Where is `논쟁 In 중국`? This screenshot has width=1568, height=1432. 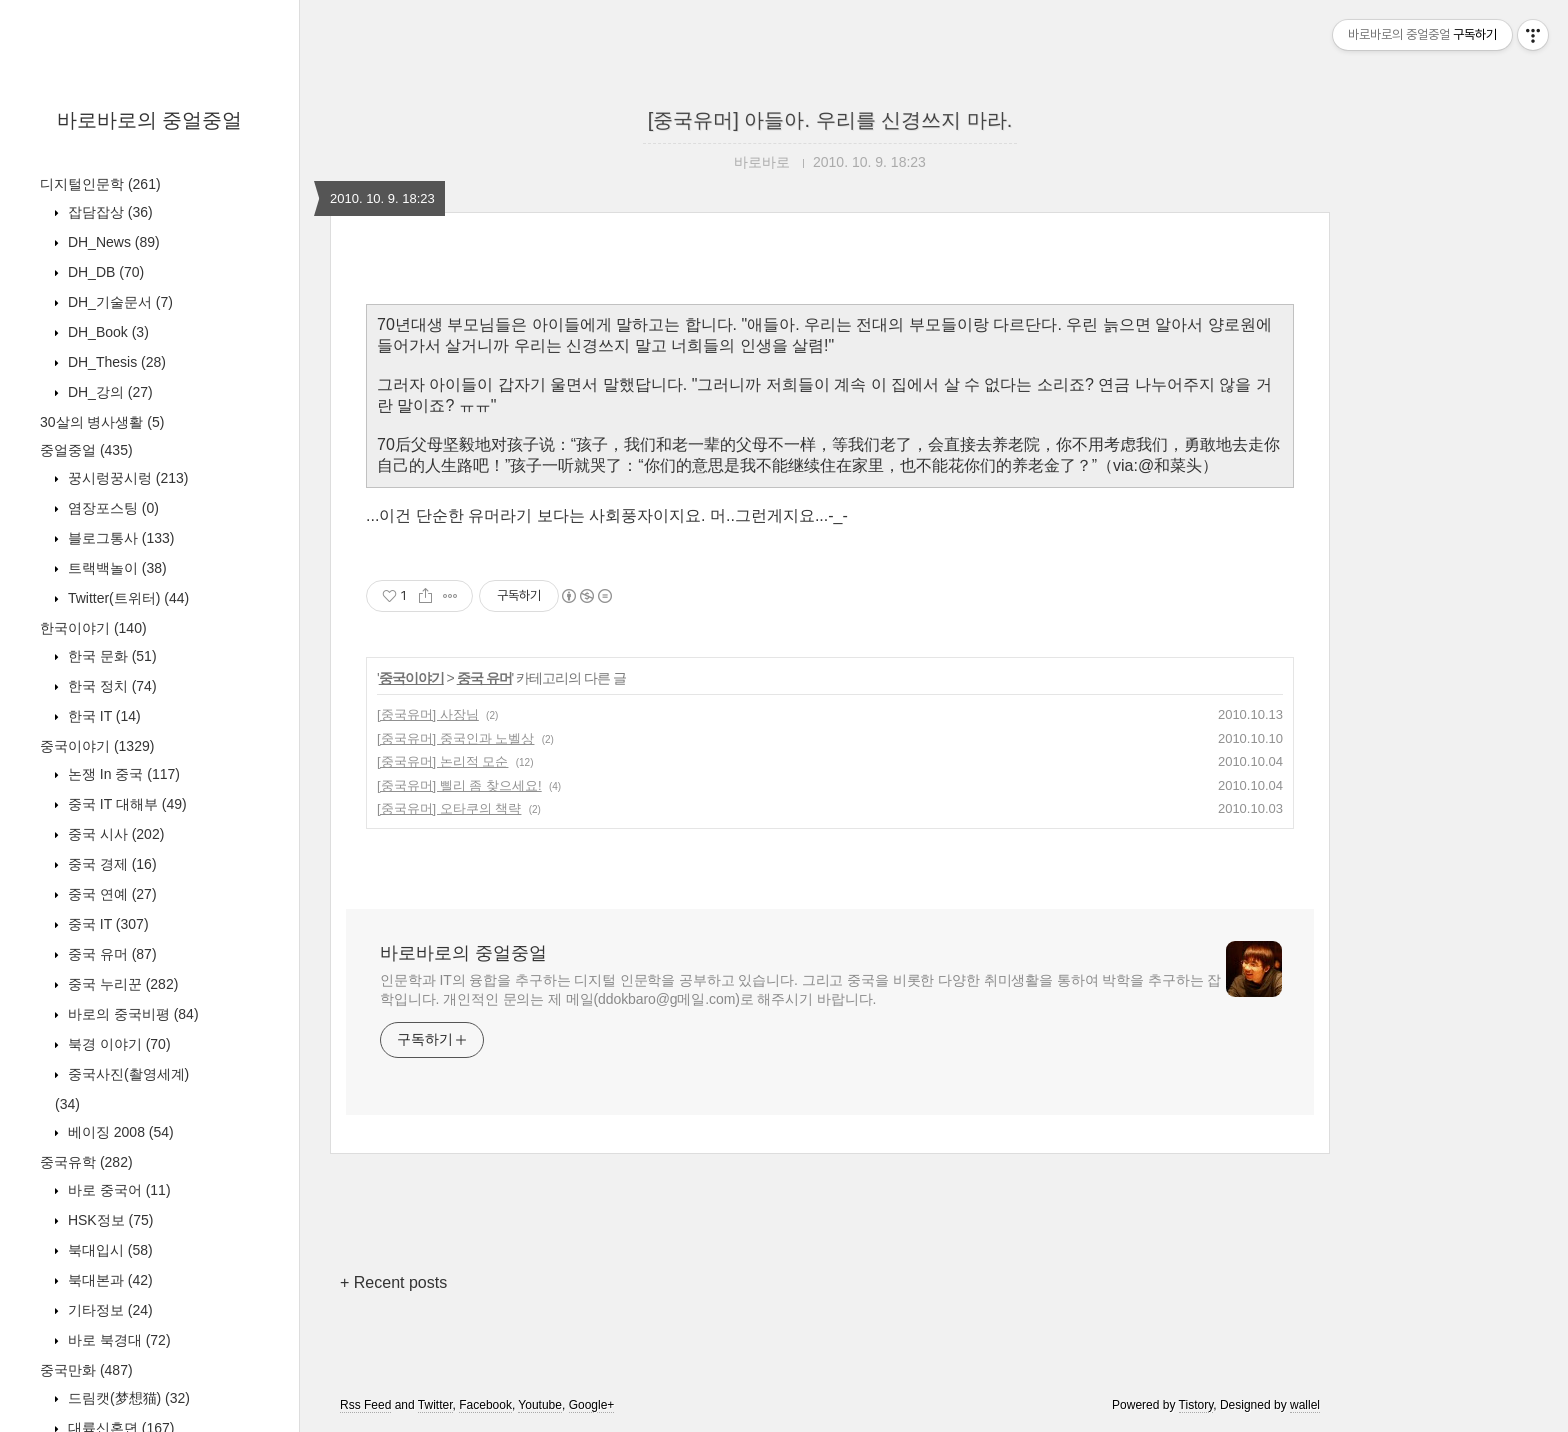
논쟁 In 중국 is located at coordinates (122, 774).